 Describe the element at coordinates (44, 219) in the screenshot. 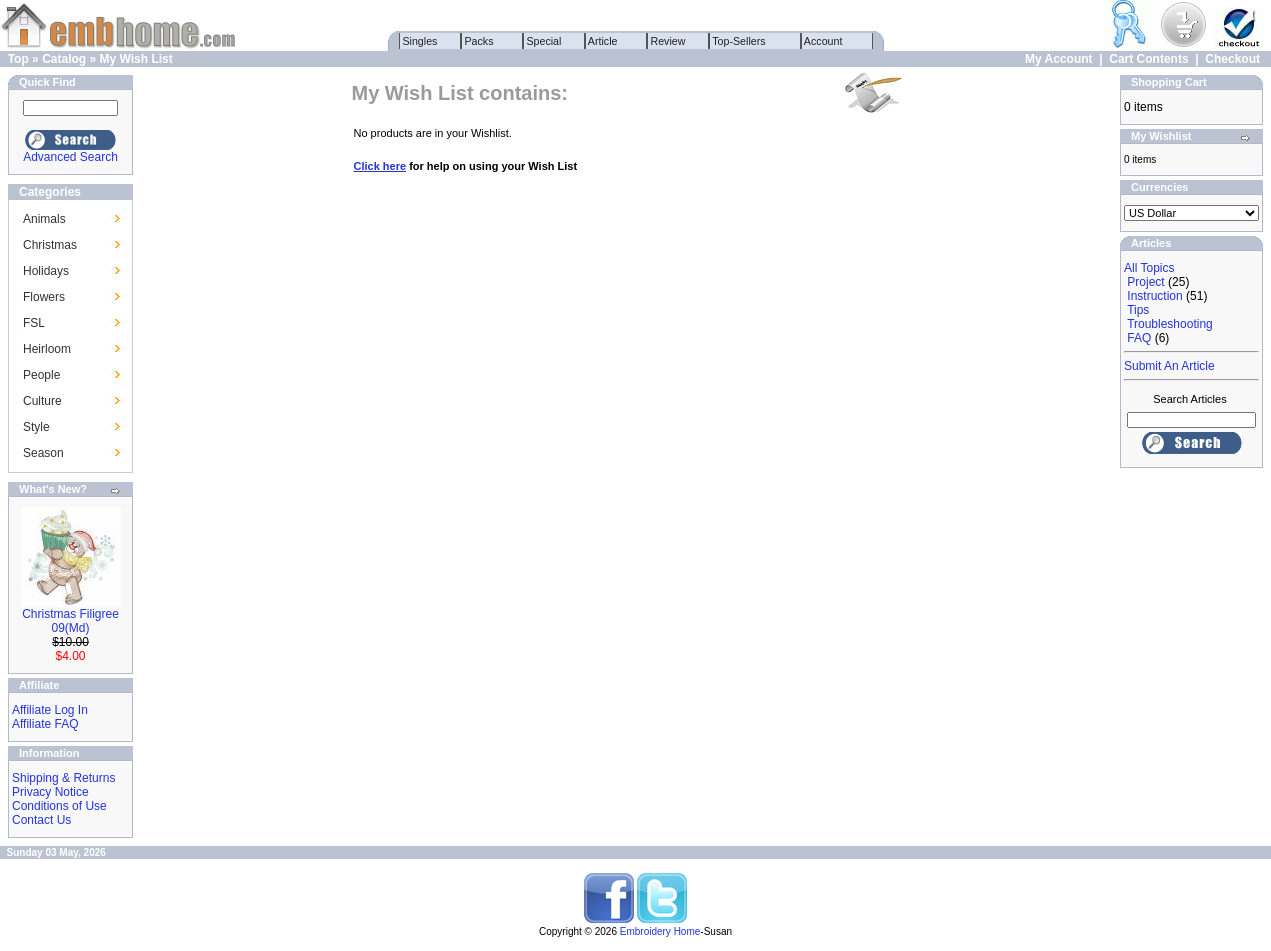

I see `Animals` at that location.